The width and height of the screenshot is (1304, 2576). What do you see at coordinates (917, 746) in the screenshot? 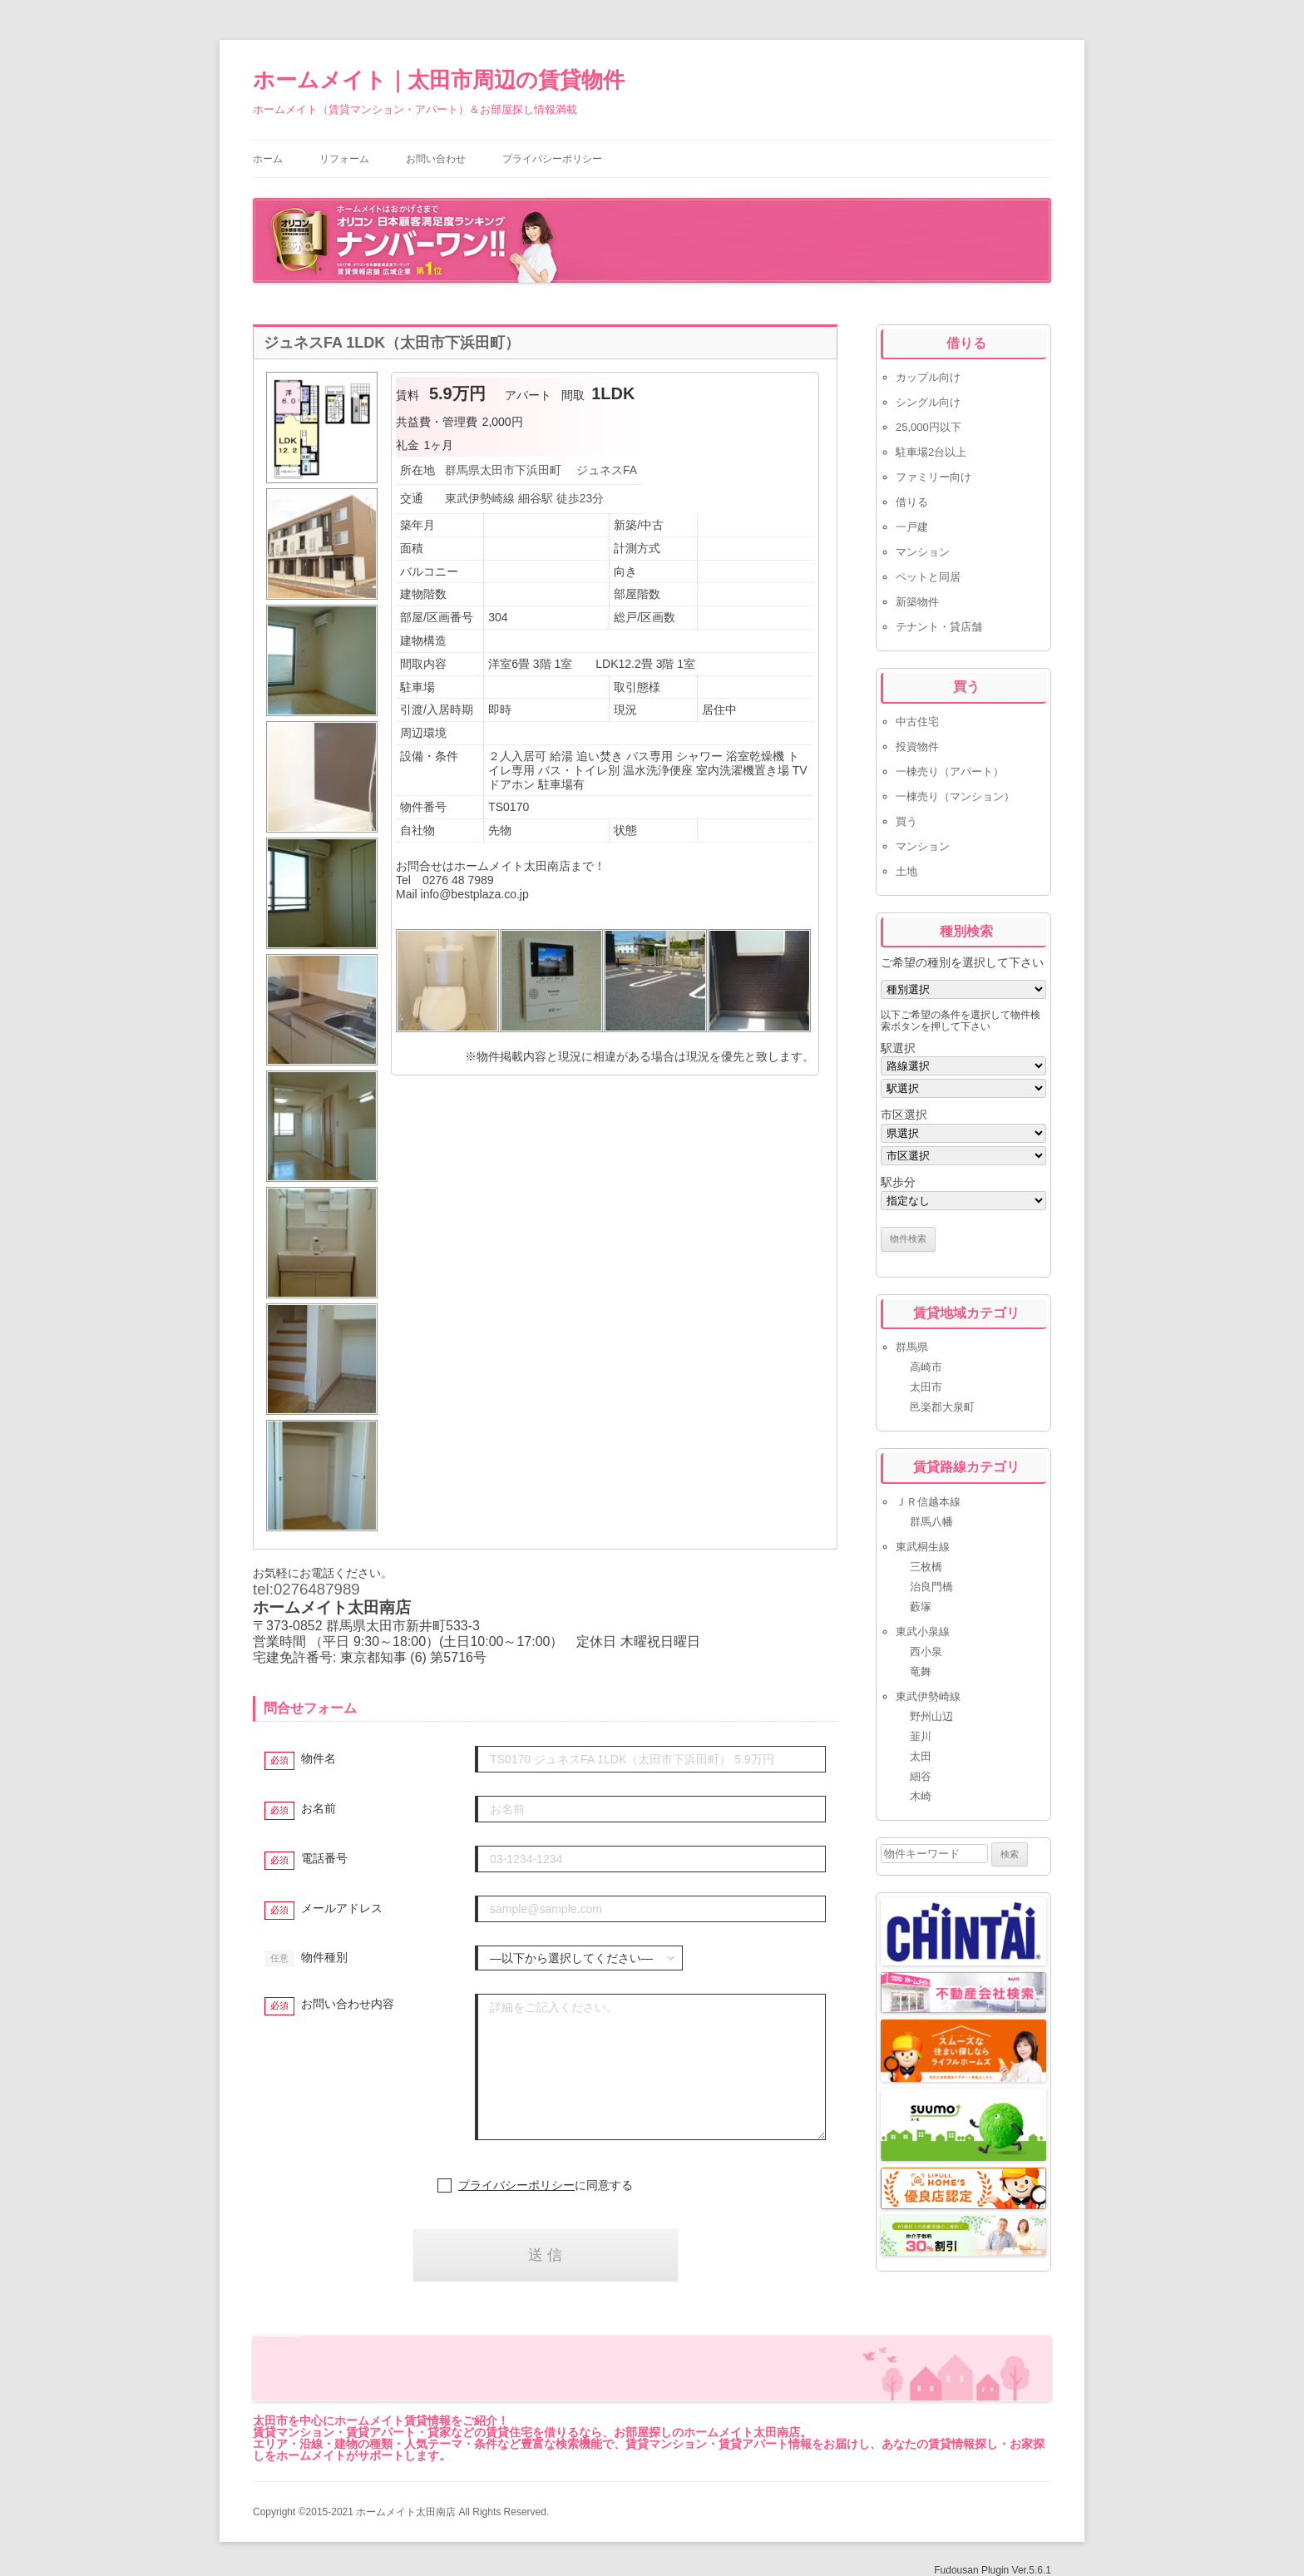
I see `投資物件` at bounding box center [917, 746].